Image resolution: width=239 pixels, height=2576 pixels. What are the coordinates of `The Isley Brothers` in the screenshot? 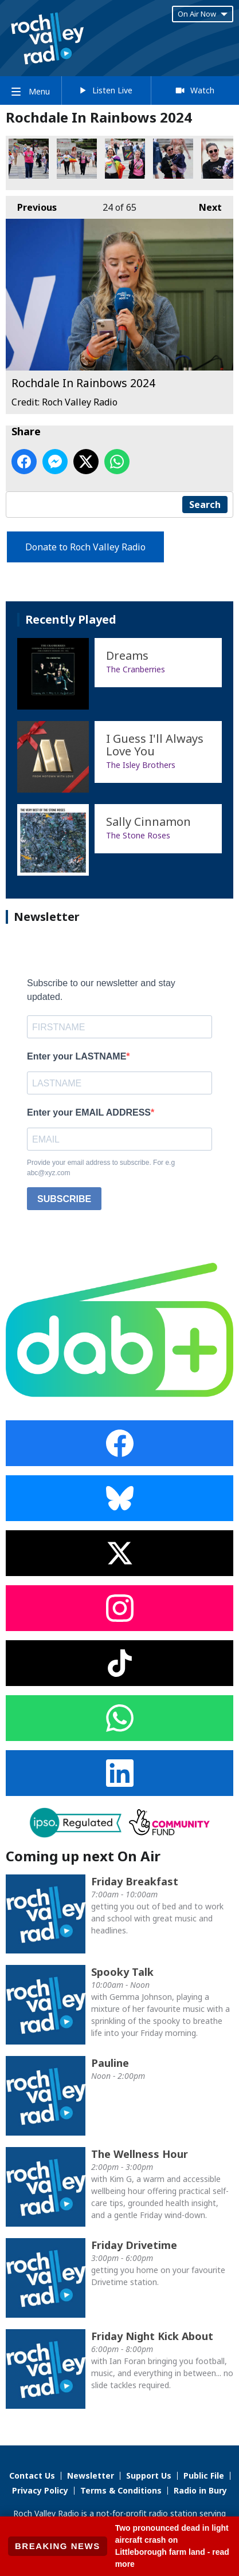 It's located at (140, 764).